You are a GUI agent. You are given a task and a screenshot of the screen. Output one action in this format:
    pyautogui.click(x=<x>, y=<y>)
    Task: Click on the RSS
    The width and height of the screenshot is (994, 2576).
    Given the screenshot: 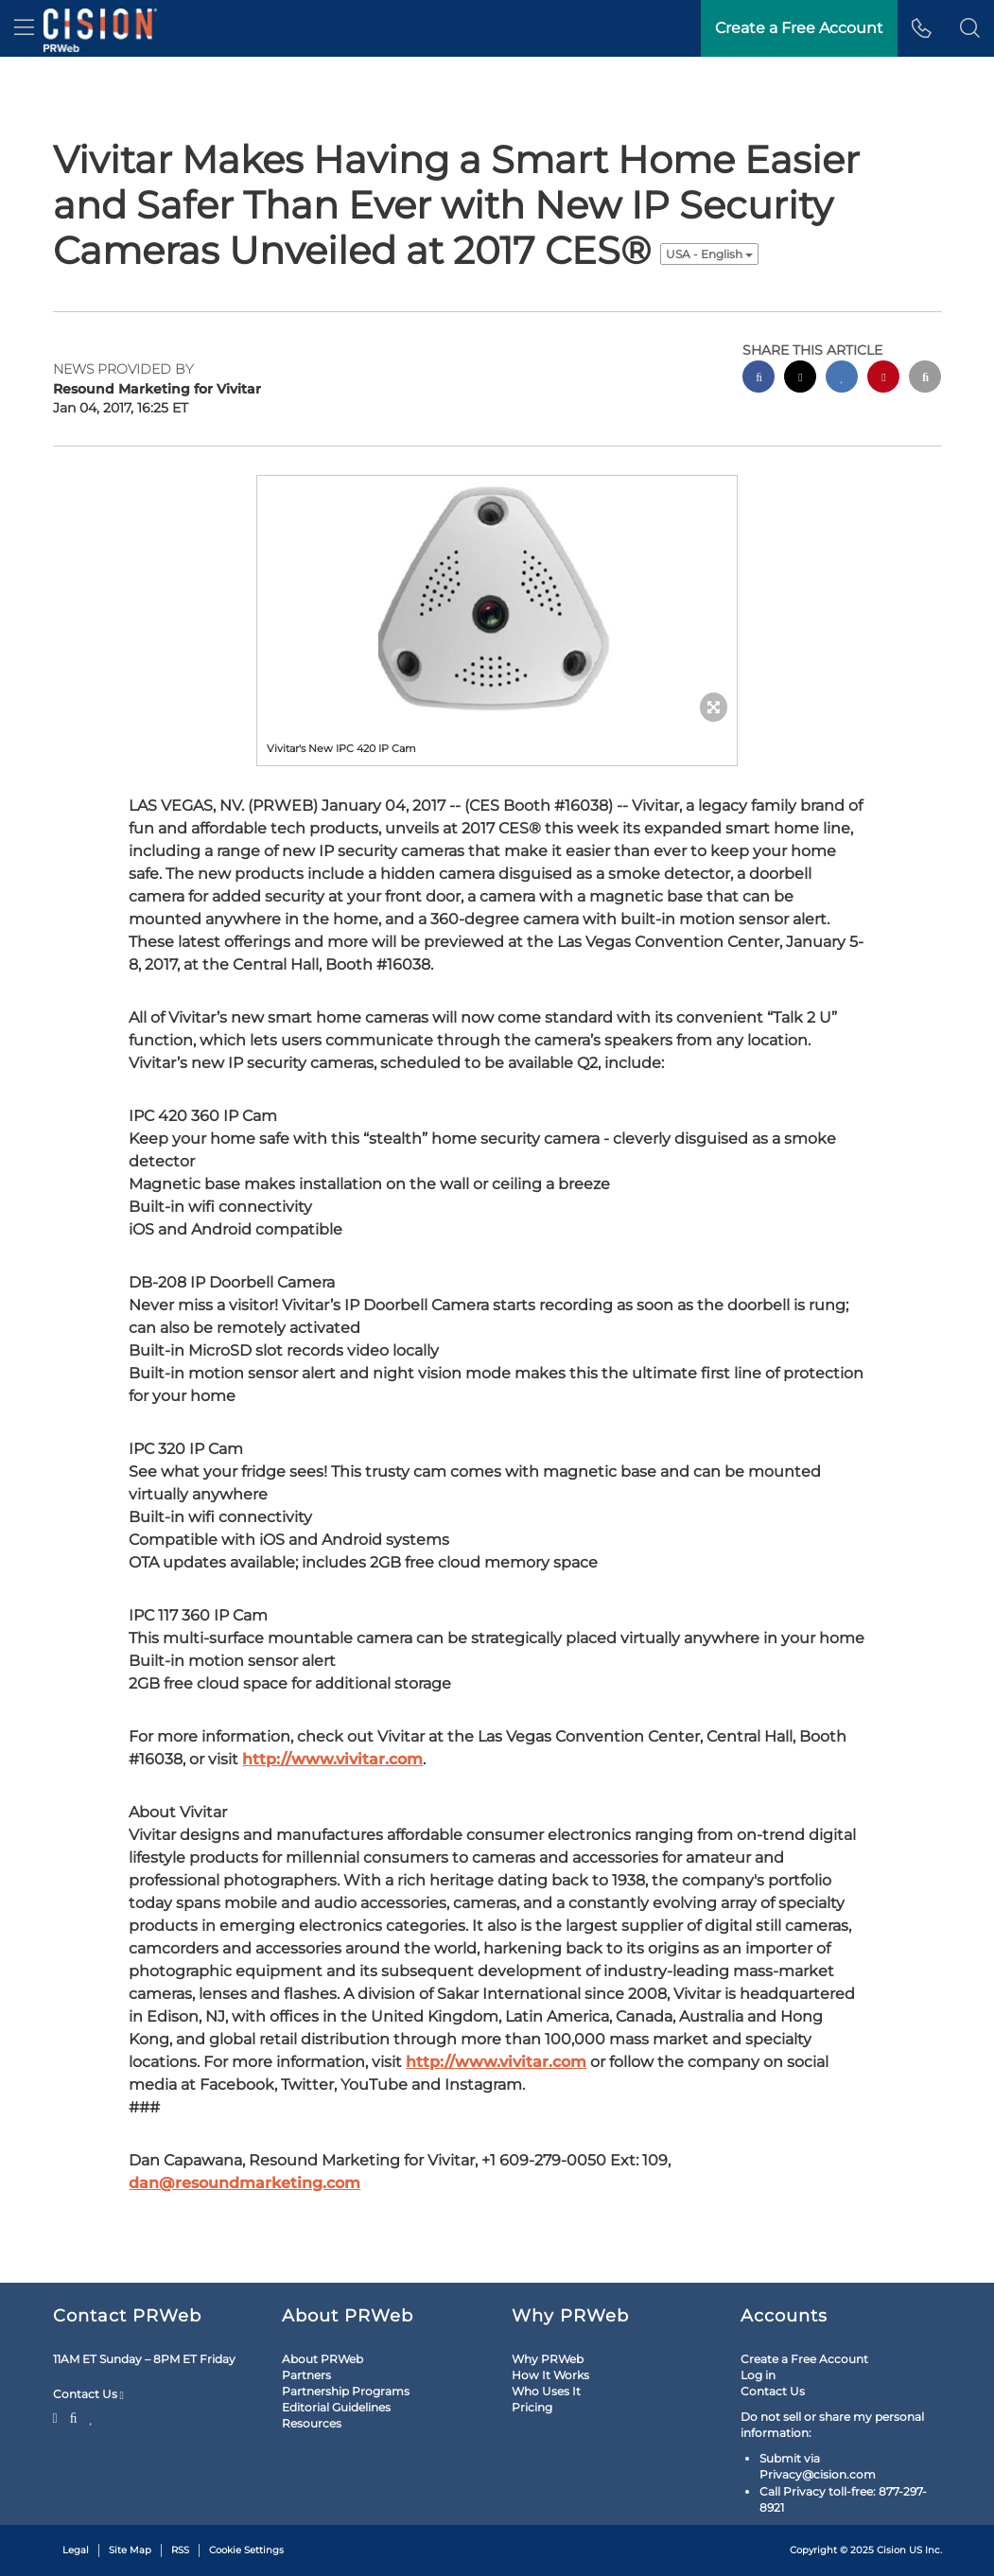 What is the action you would take?
    pyautogui.click(x=180, y=2550)
    